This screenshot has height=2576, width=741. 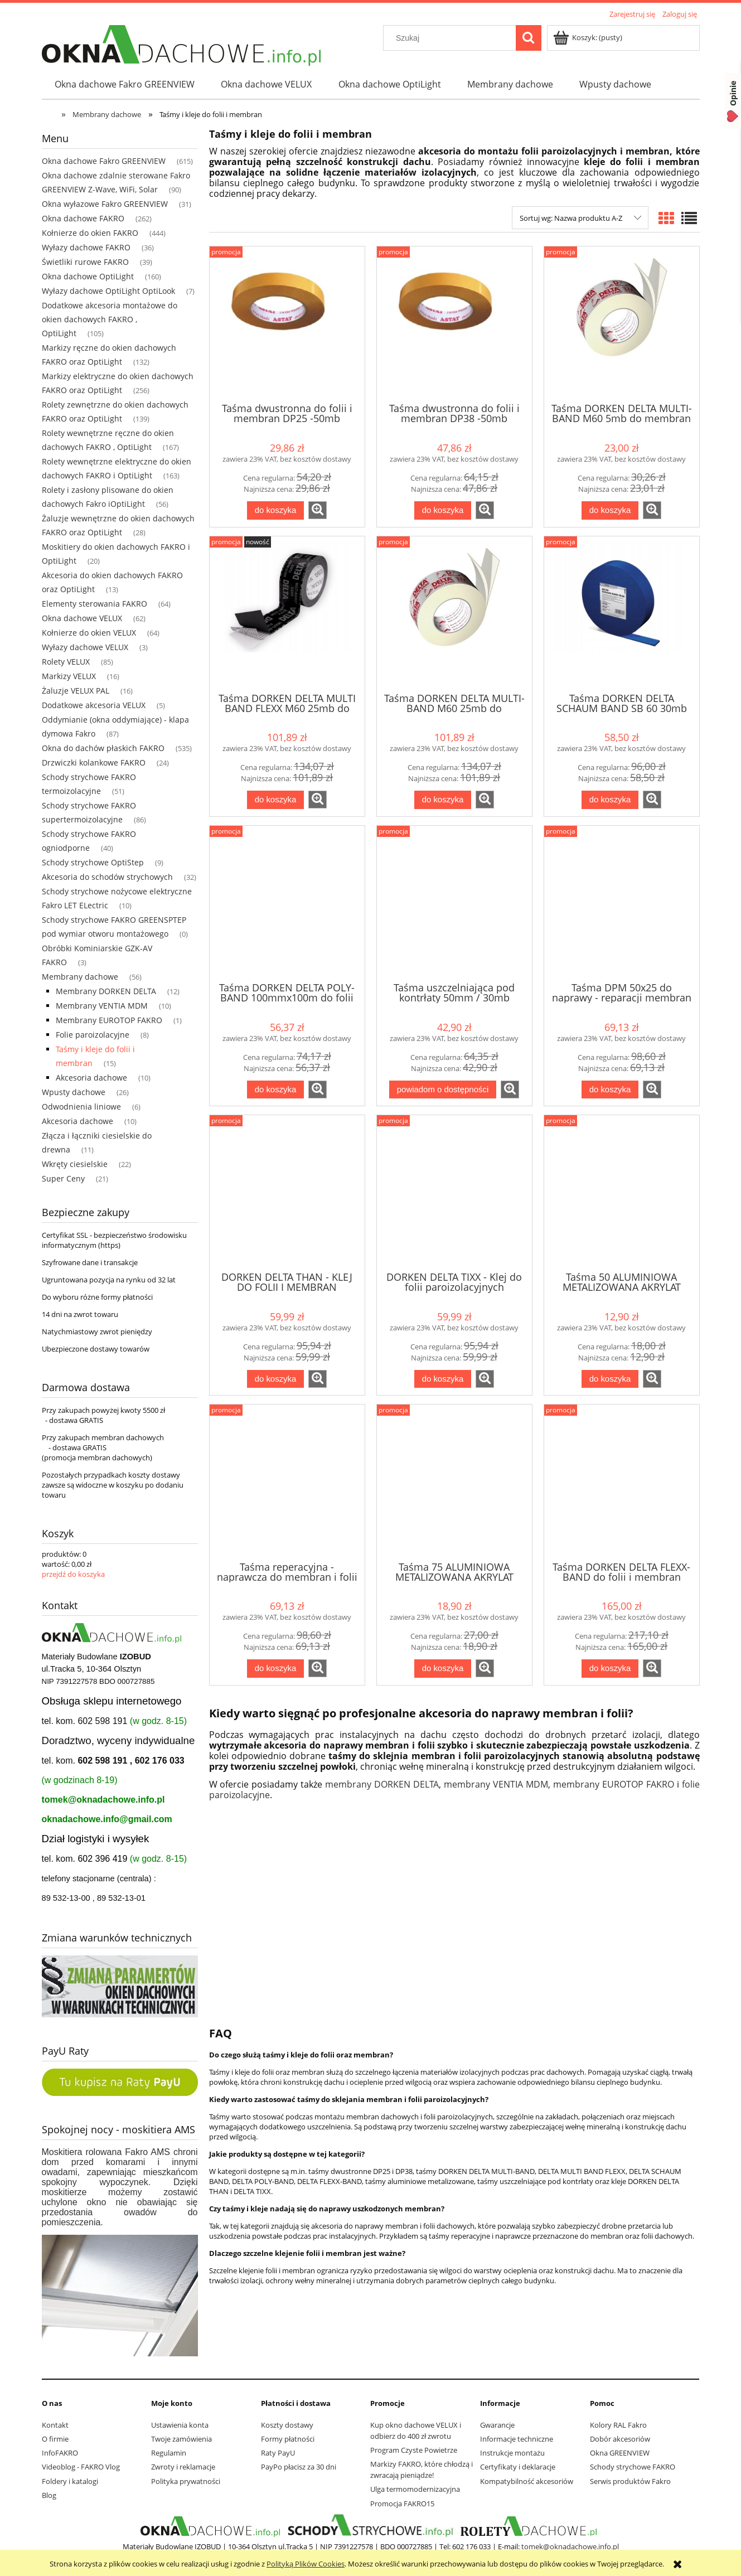 What do you see at coordinates (402, 2503) in the screenshot?
I see `Promocja FAKRO15` at bounding box center [402, 2503].